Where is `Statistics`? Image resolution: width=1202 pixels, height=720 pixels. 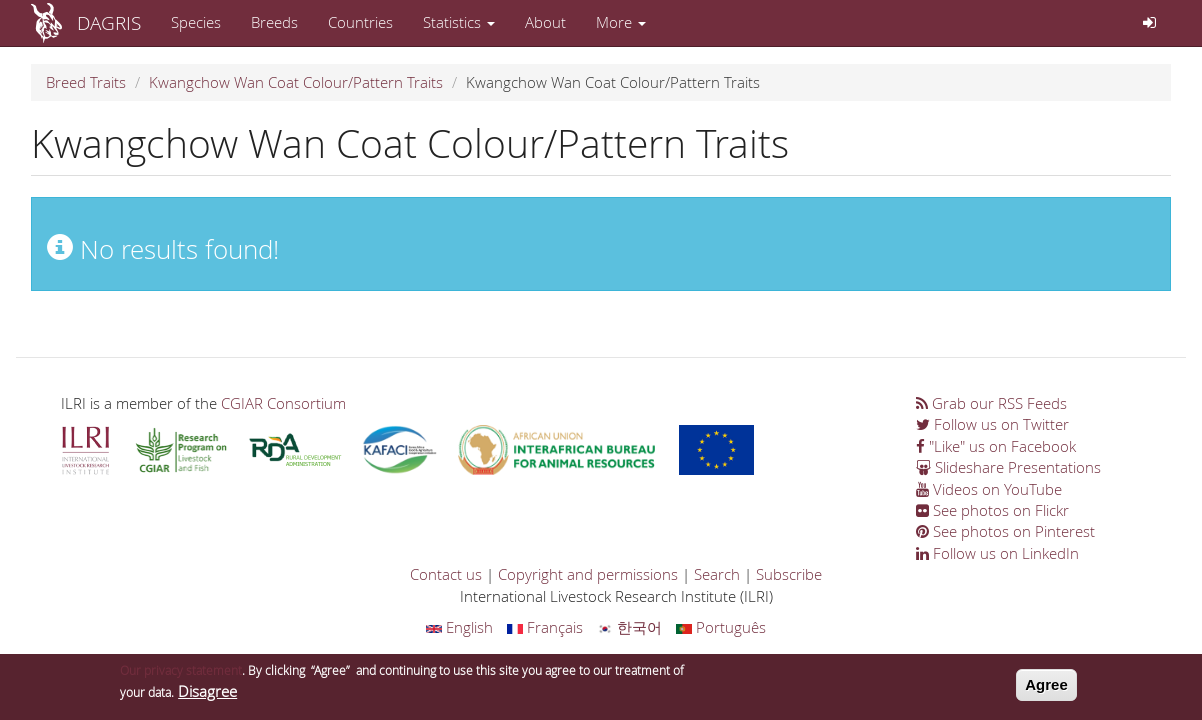 Statistics is located at coordinates (459, 22).